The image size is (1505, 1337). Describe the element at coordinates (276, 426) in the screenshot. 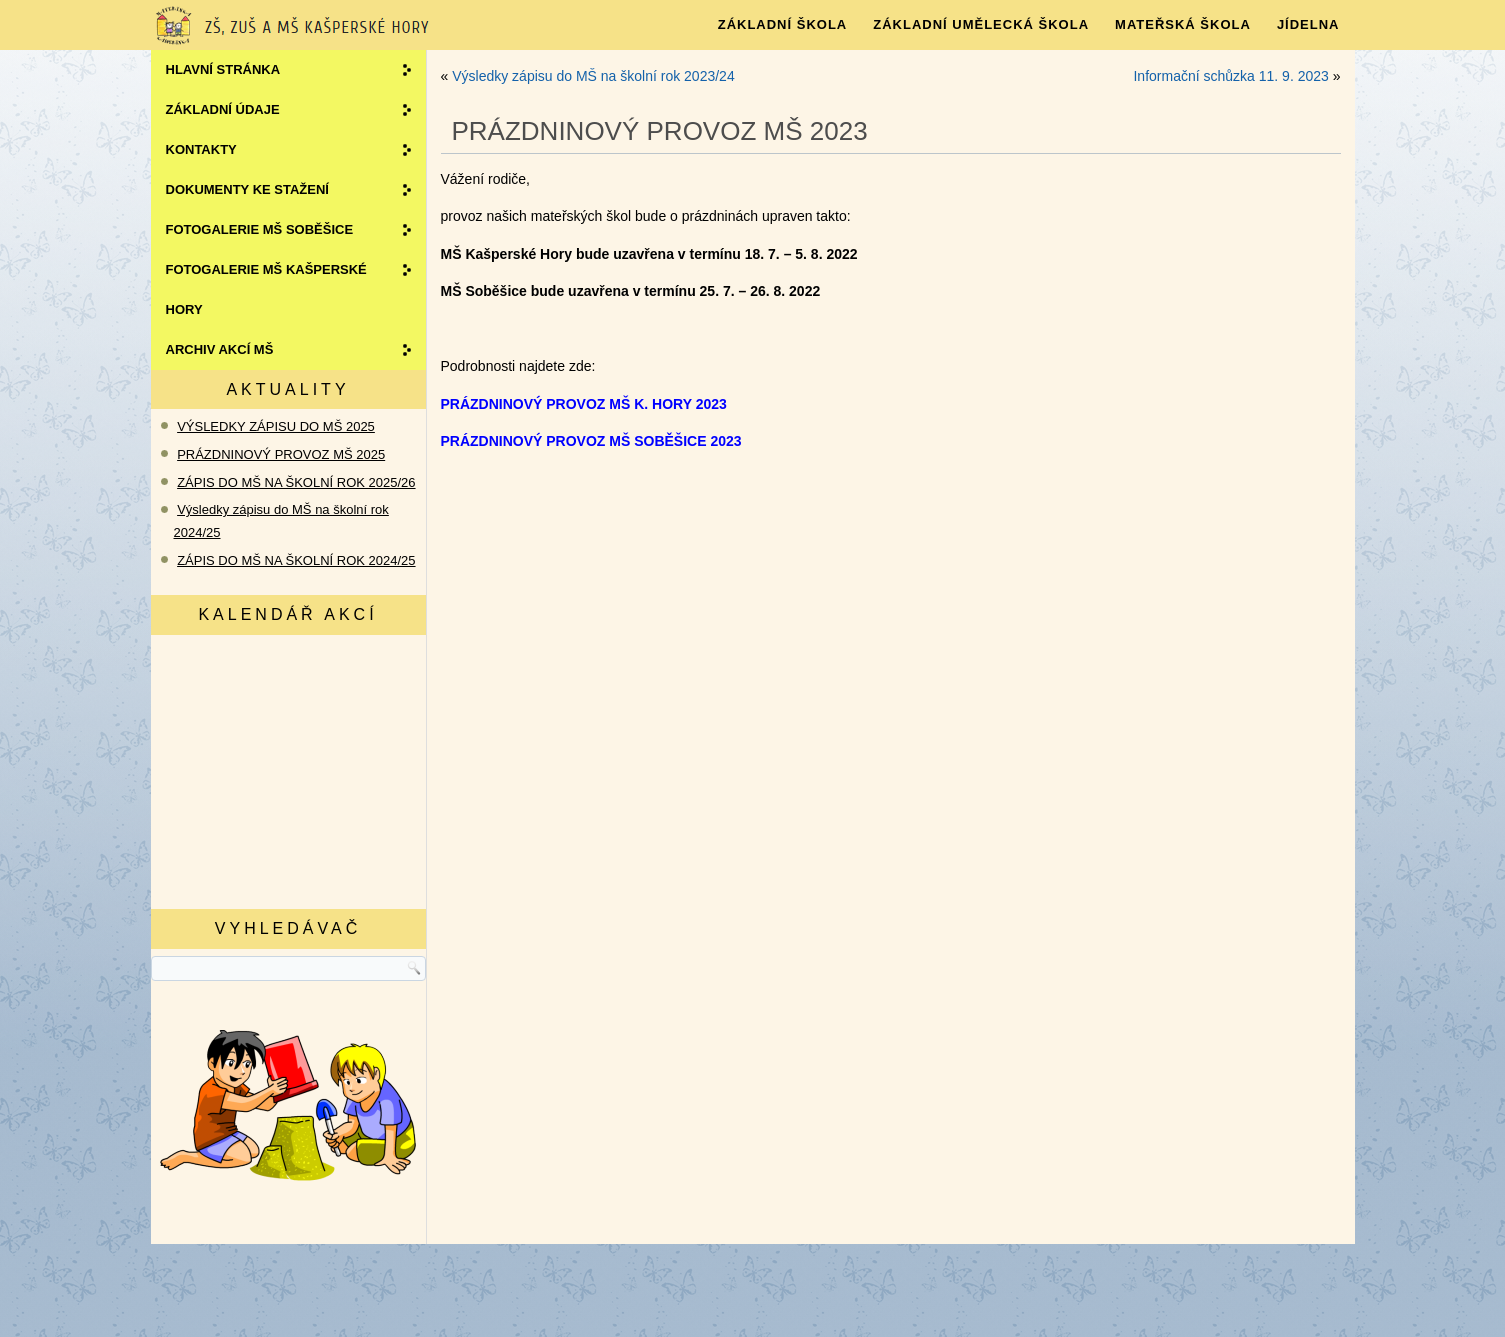

I see `VÝSLEDKY ZÁPISU DO MŠ 2025` at that location.